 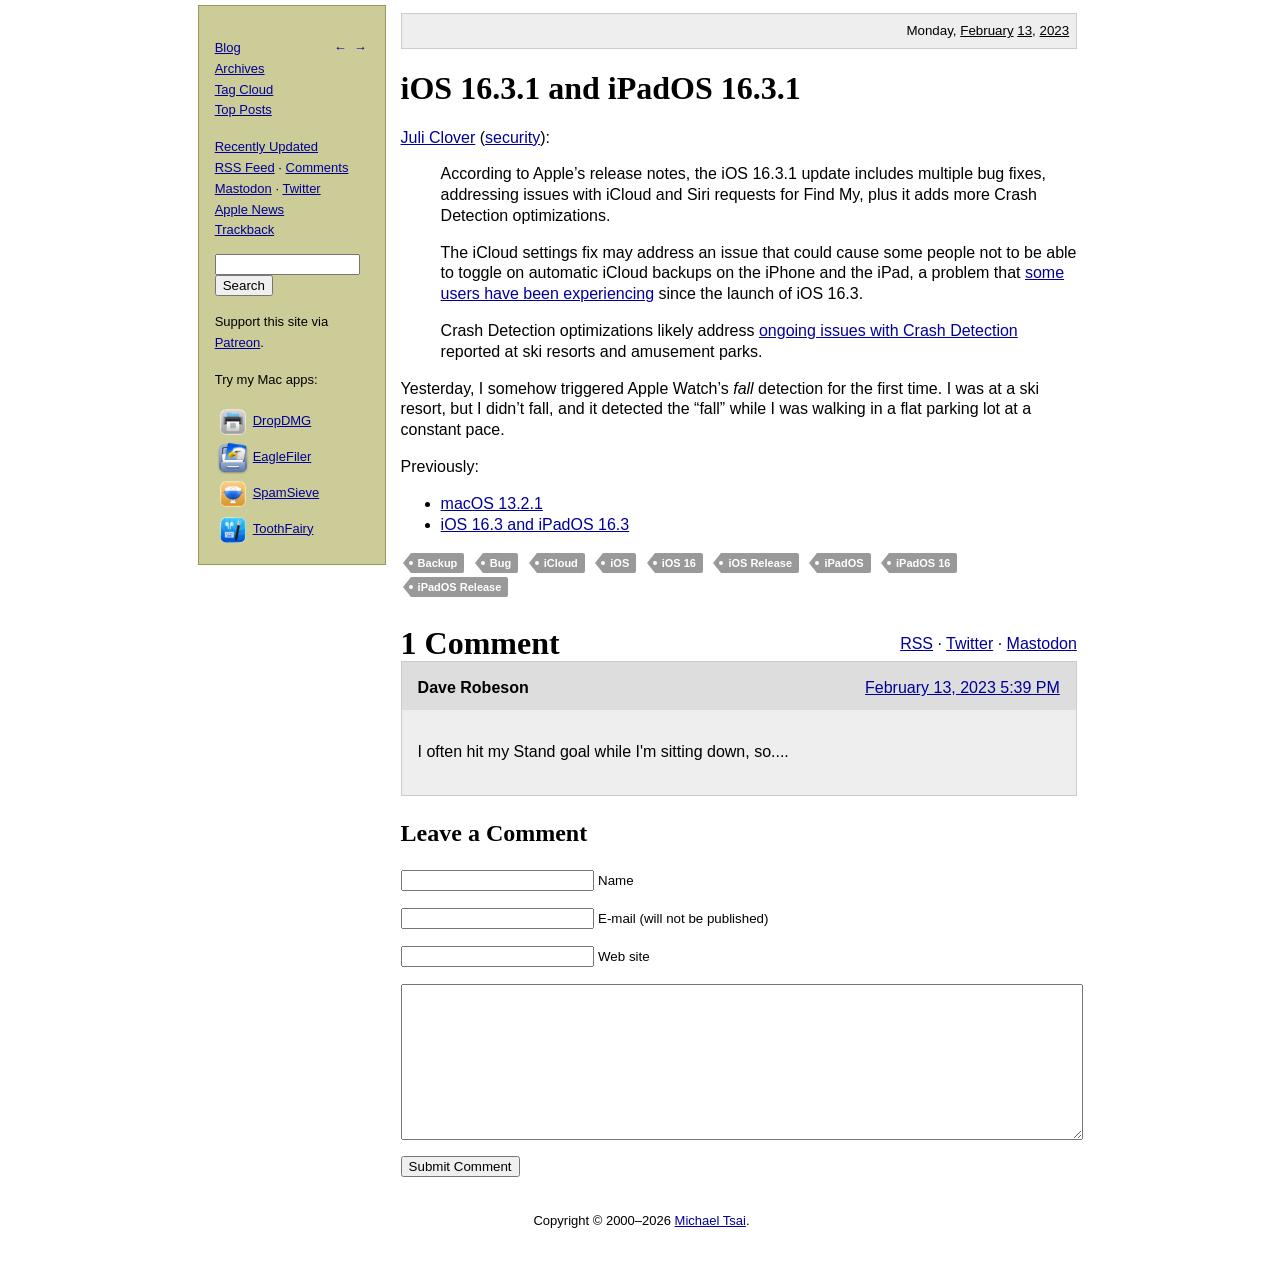 What do you see at coordinates (243, 109) in the screenshot?
I see `Top Posts` at bounding box center [243, 109].